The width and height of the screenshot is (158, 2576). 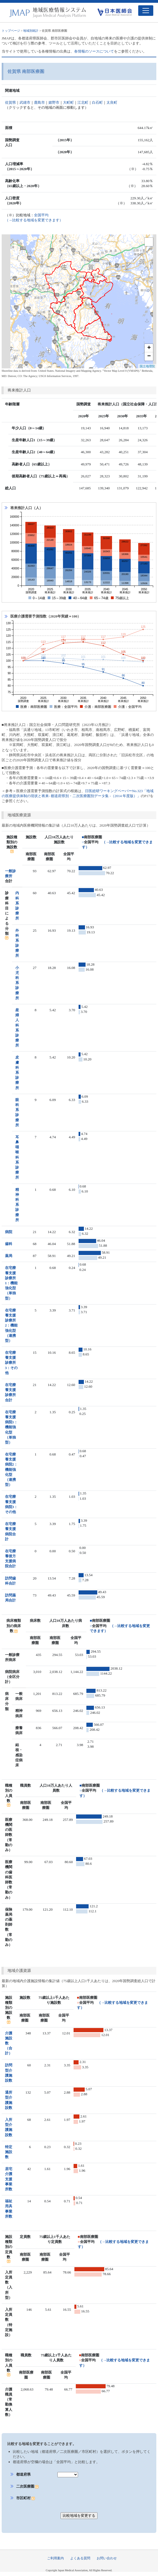 I want to click on 各情報のソースについて, so click(x=94, y=51).